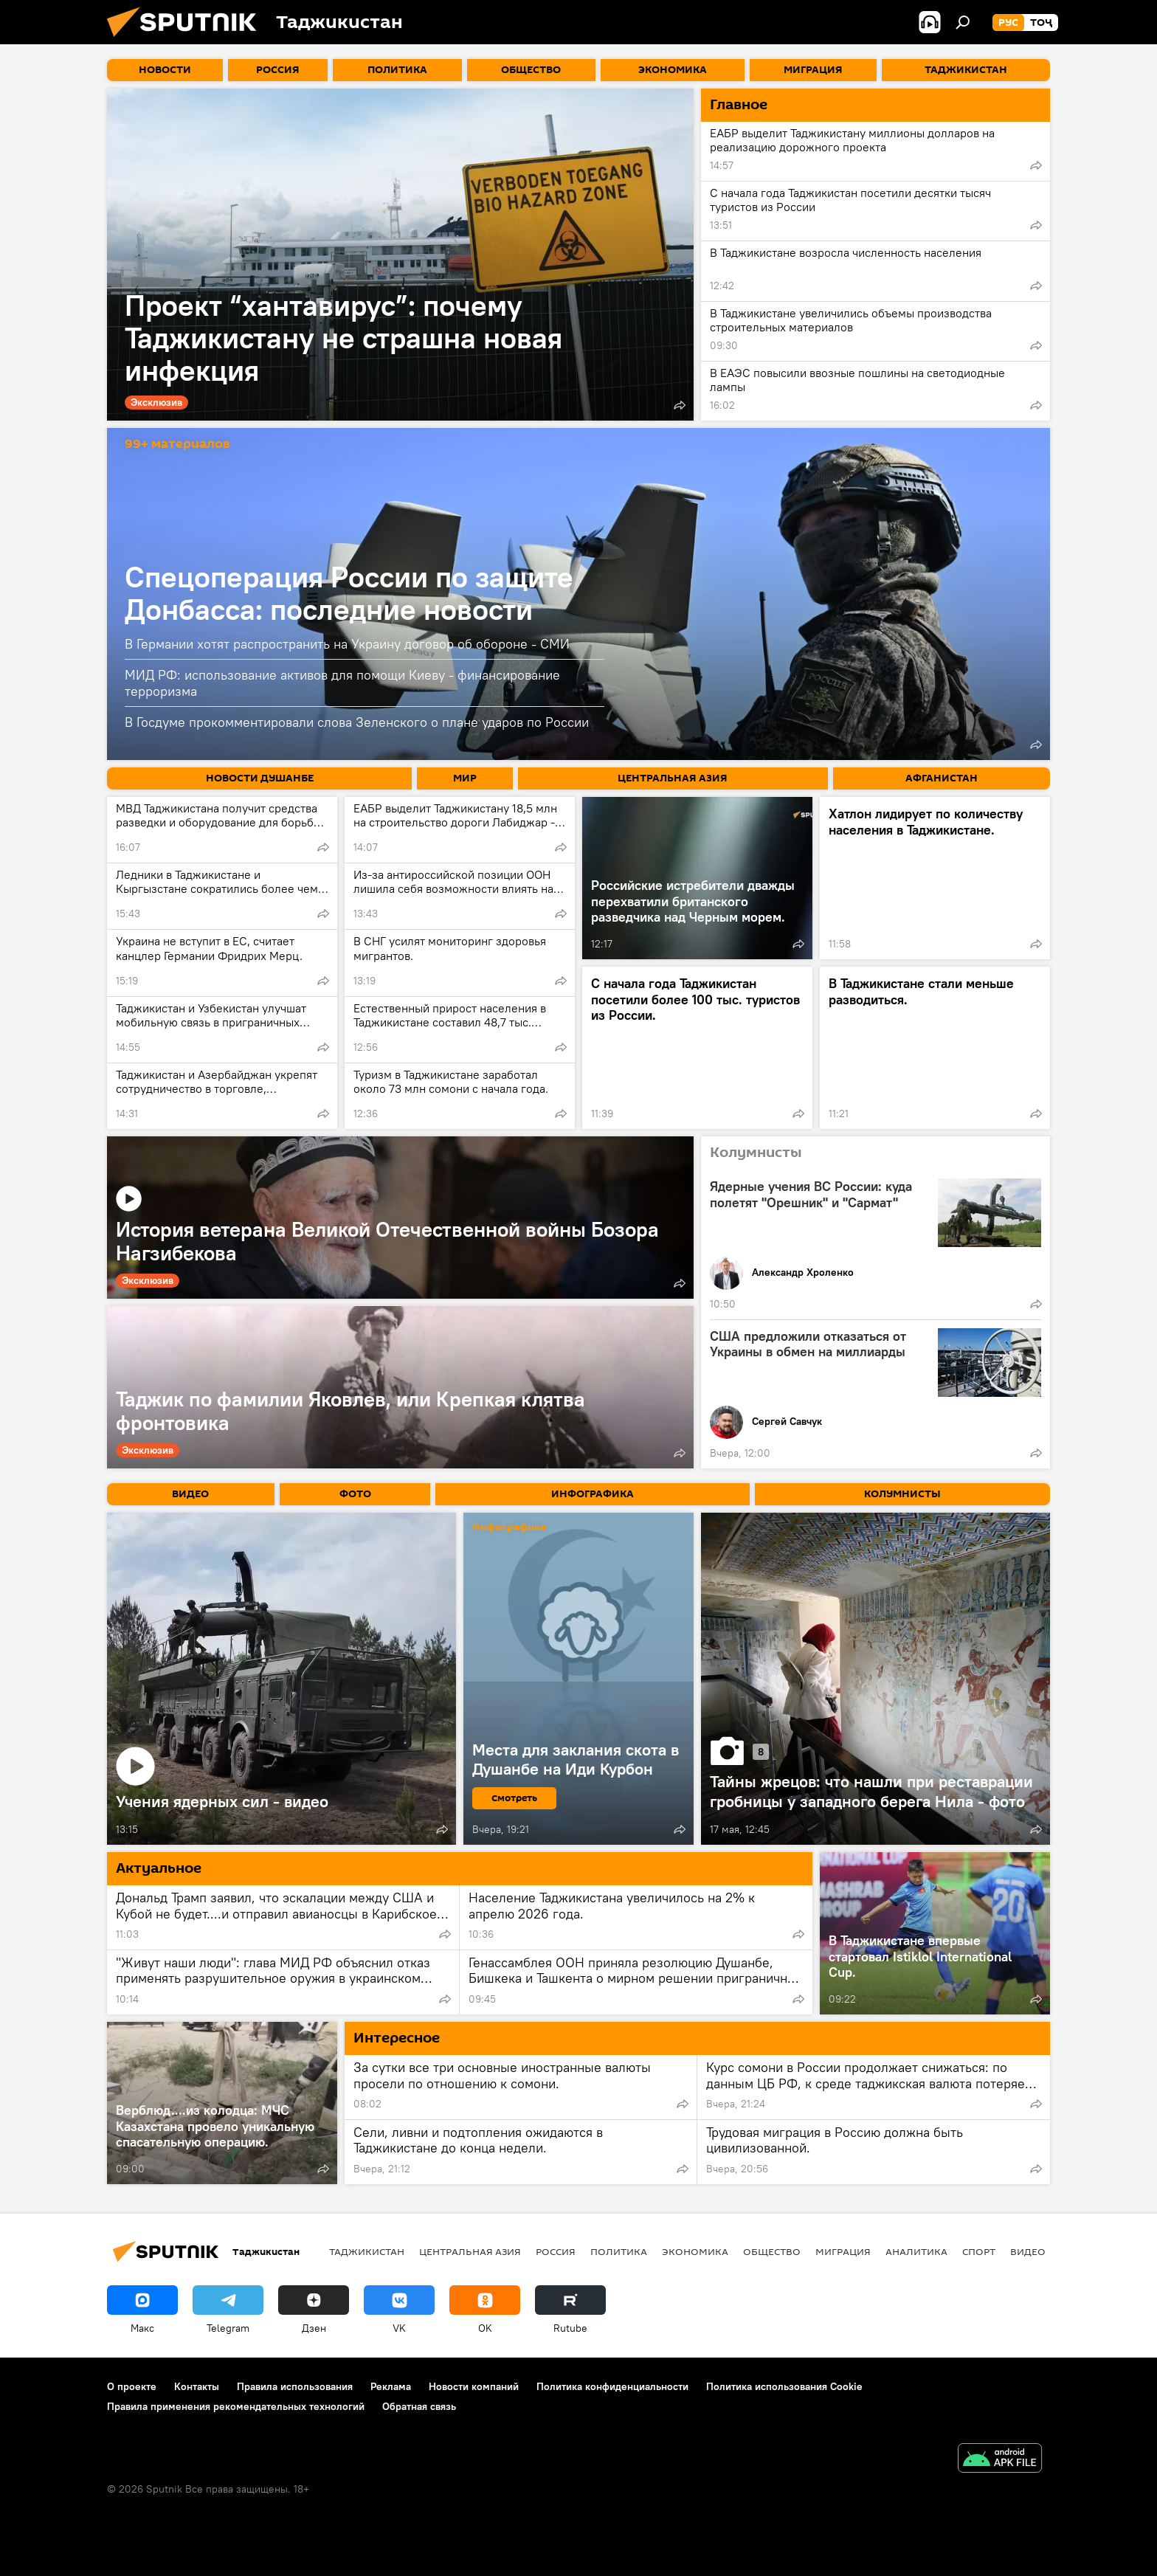  I want to click on В Германии хотят распространить на Украину договор об обороне - СМИ, so click(347, 643).